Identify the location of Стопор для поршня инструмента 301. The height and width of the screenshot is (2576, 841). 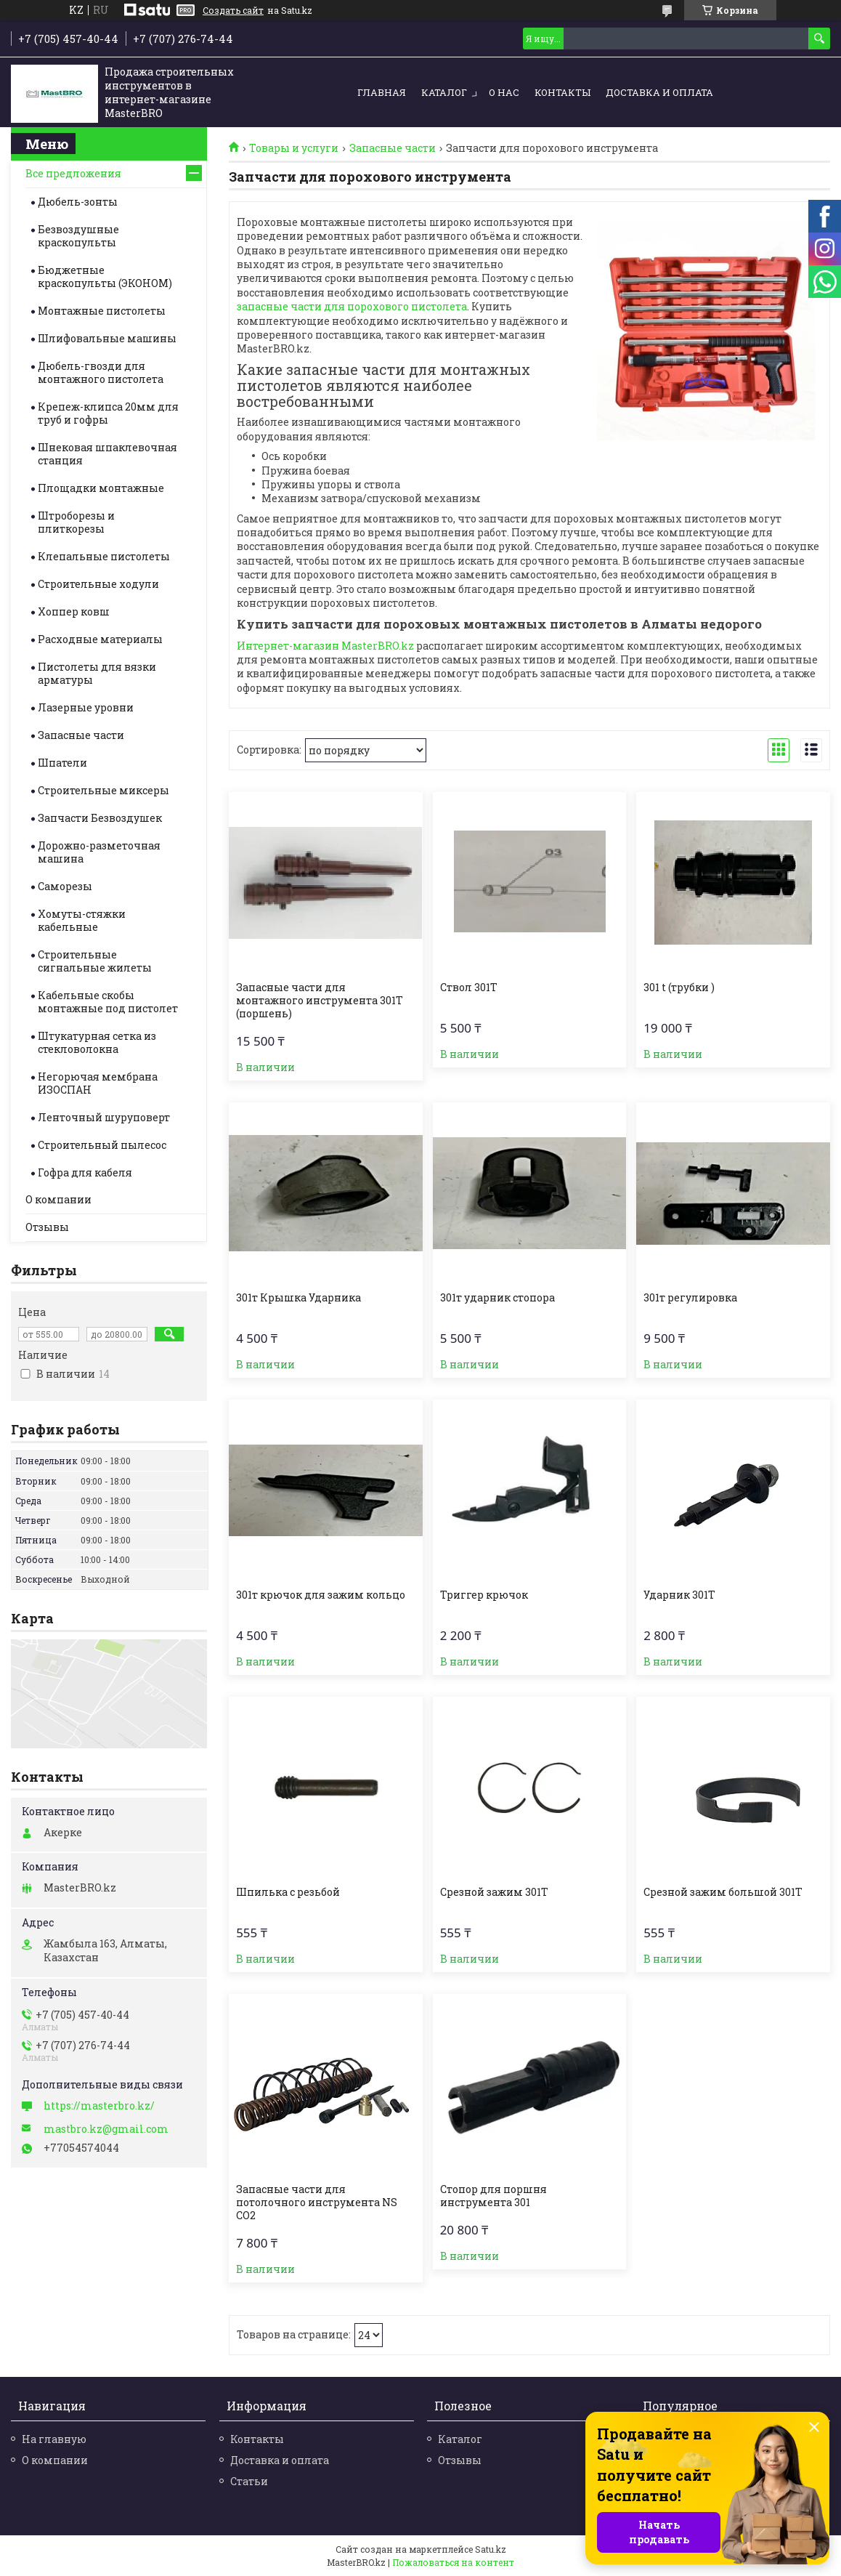
(493, 2196).